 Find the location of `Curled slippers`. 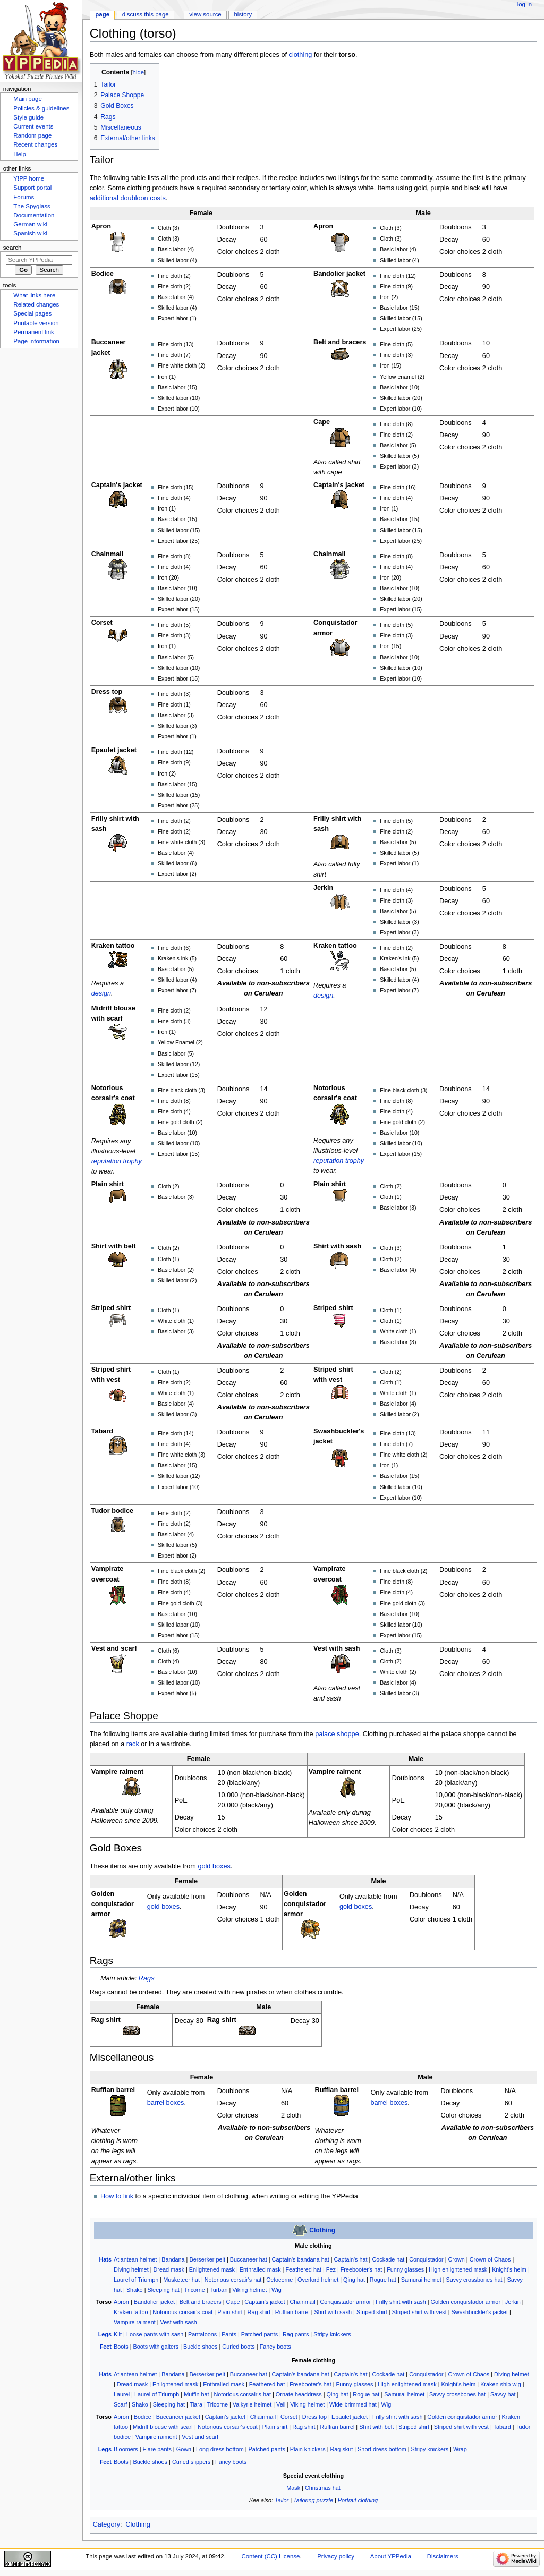

Curled slippers is located at coordinates (191, 2462).